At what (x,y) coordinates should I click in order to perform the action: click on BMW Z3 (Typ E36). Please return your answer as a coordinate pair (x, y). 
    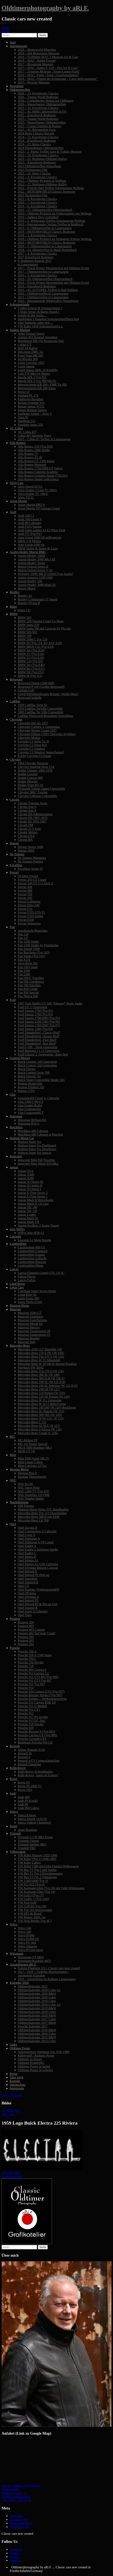
    Looking at the image, I should click on (31, 657).